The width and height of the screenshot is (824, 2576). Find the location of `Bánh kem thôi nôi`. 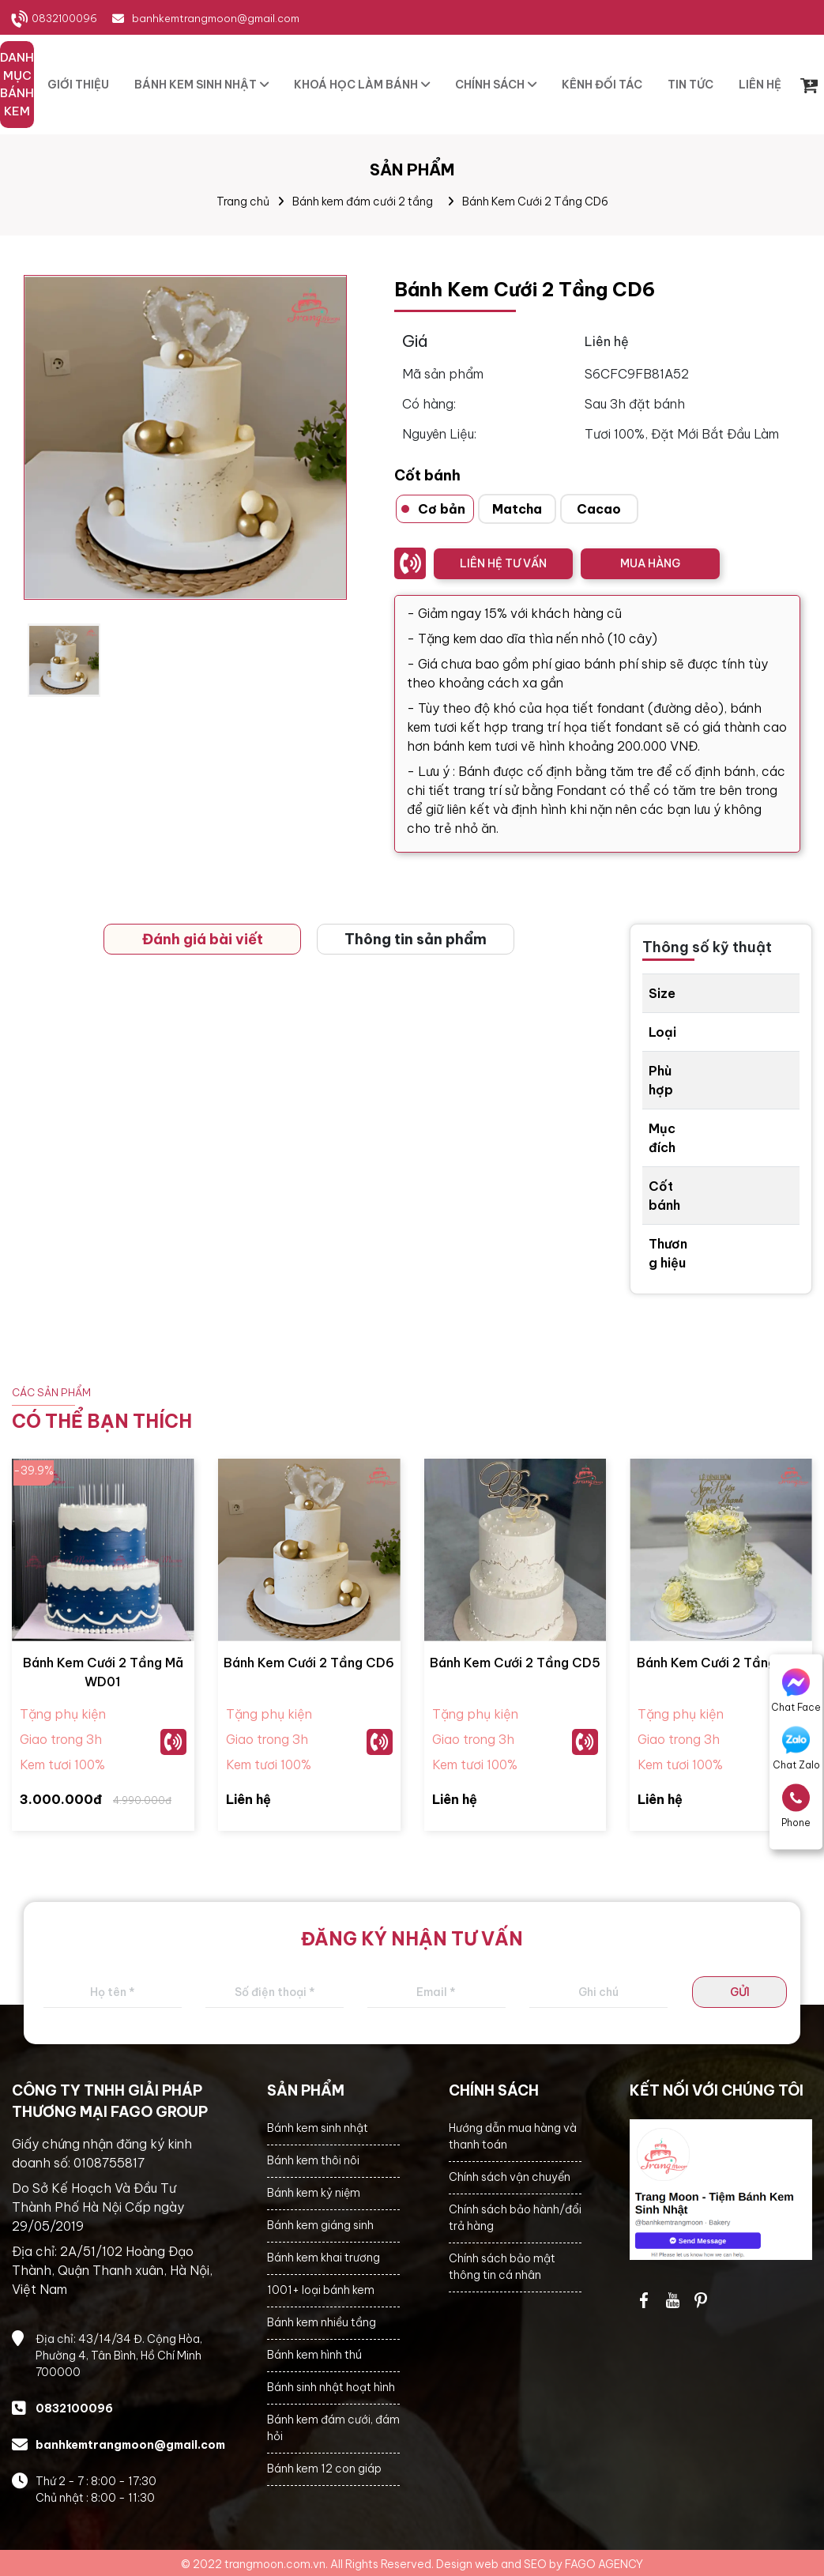

Bánh kem thôi nôi is located at coordinates (313, 2160).